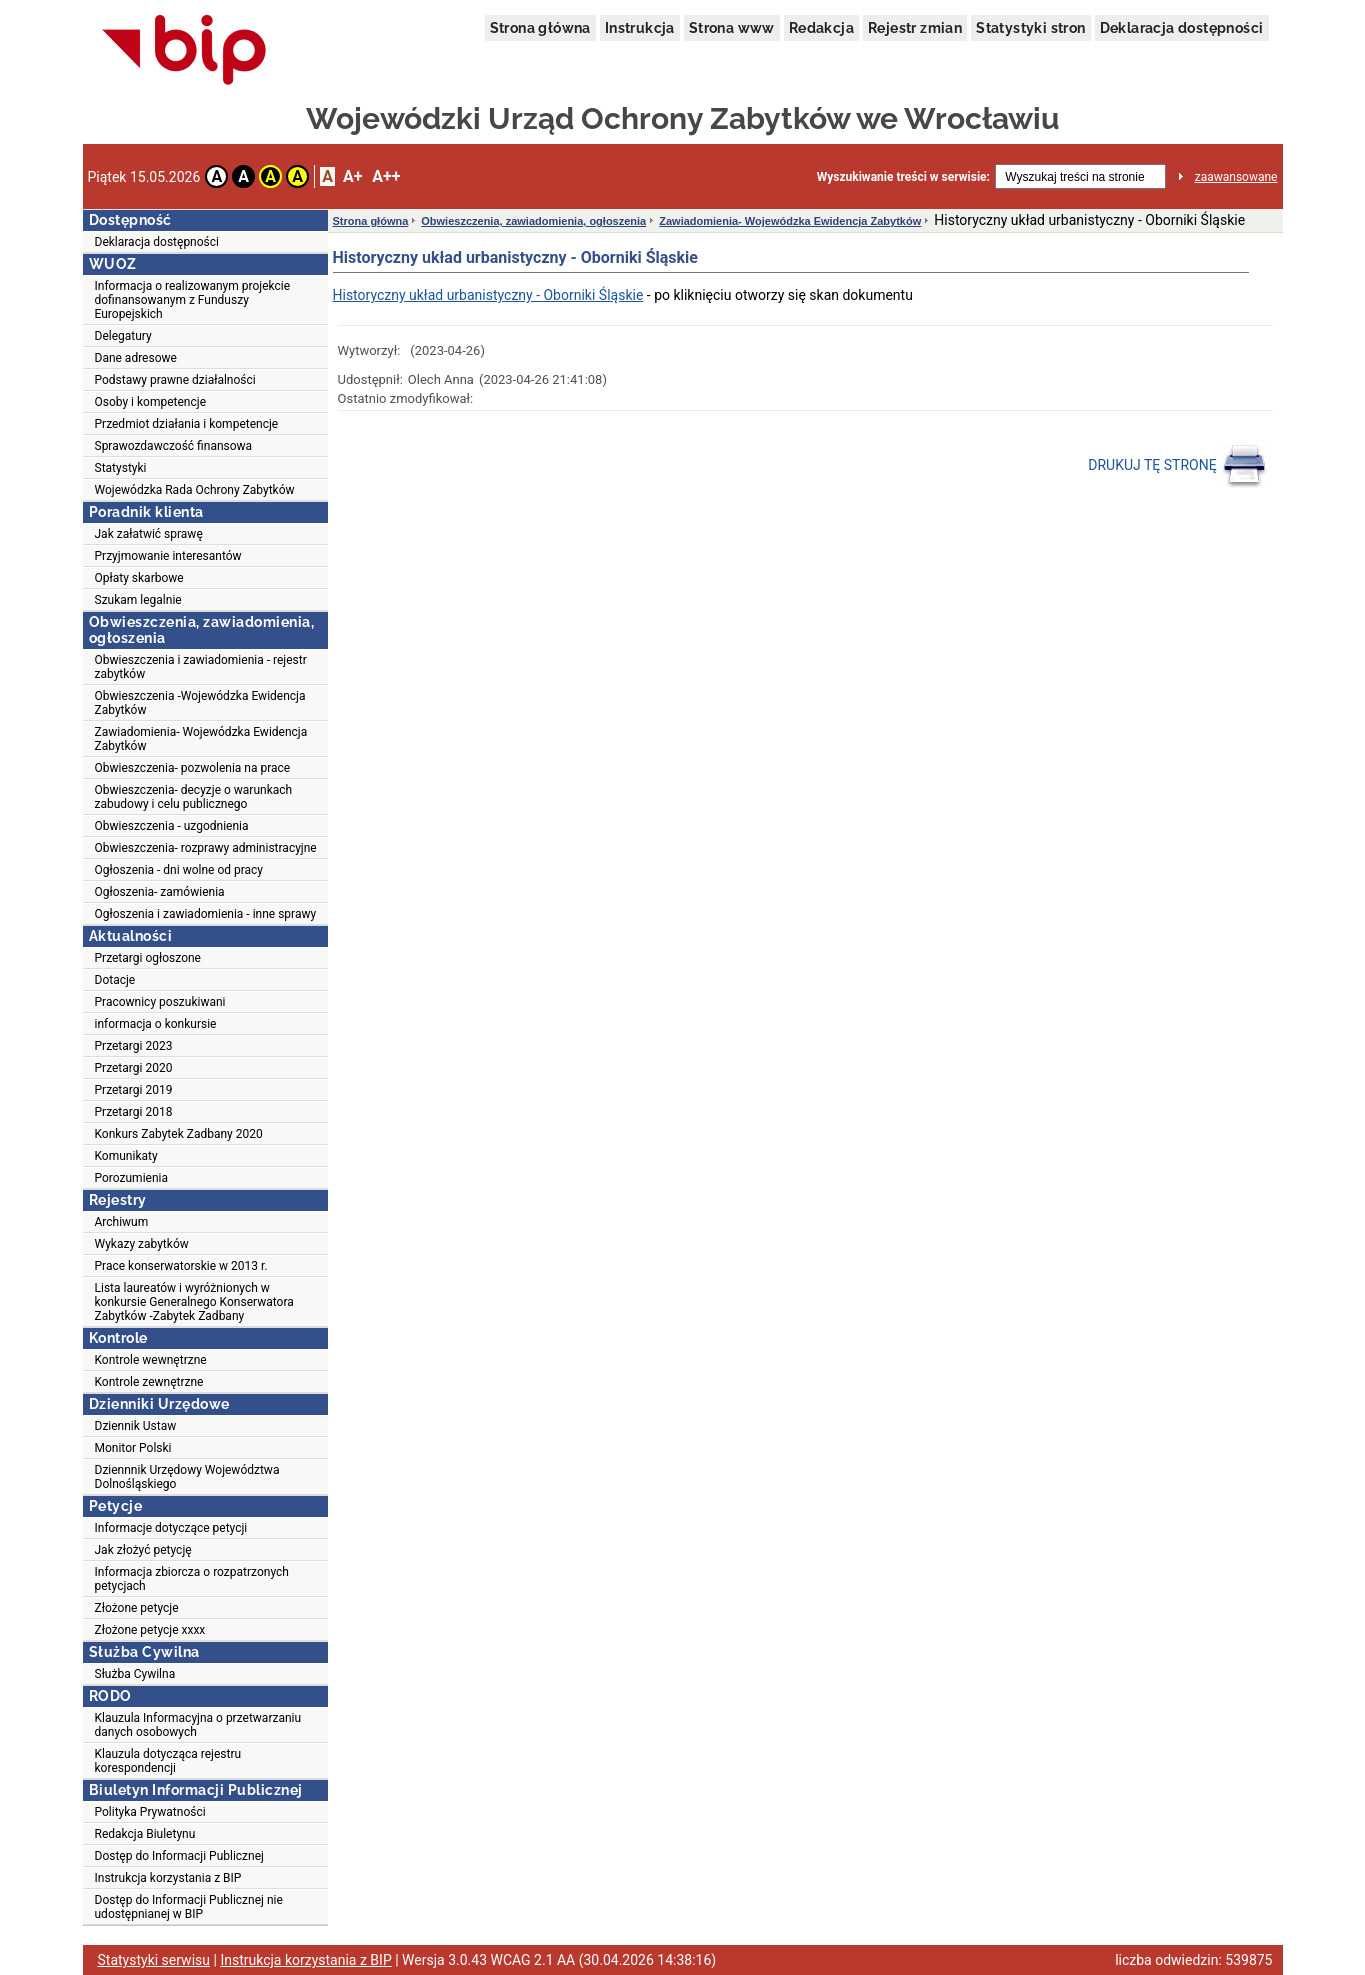  I want to click on Instrukcja korzystania z BIP, so click(168, 1878).